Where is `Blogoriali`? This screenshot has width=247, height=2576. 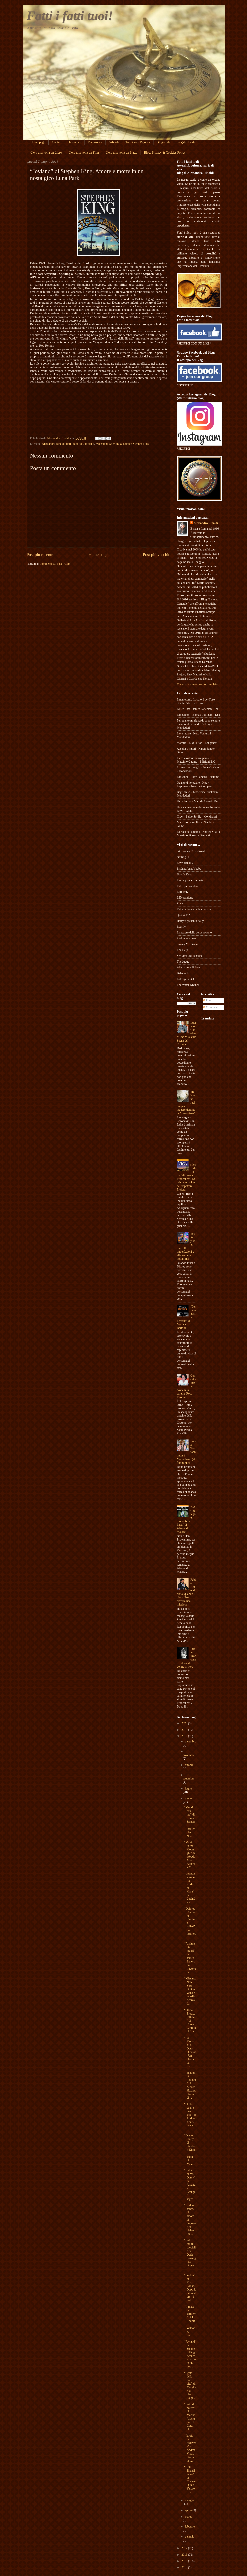
Blogoriali is located at coordinates (163, 142).